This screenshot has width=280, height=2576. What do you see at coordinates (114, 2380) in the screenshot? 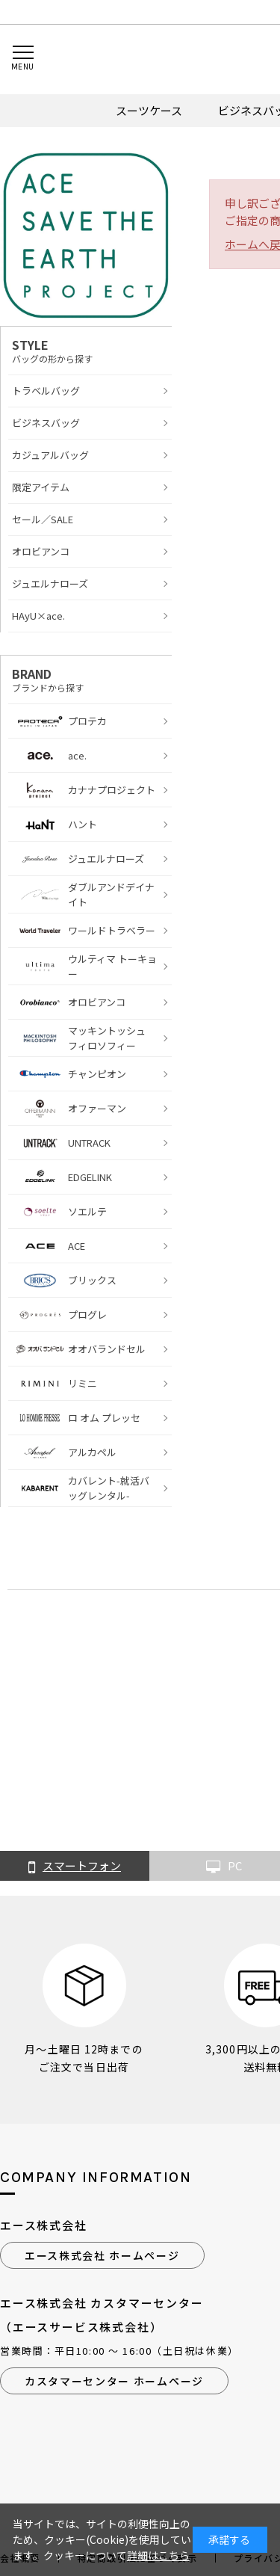
I see `カスタマーセンター ホームページ` at bounding box center [114, 2380].